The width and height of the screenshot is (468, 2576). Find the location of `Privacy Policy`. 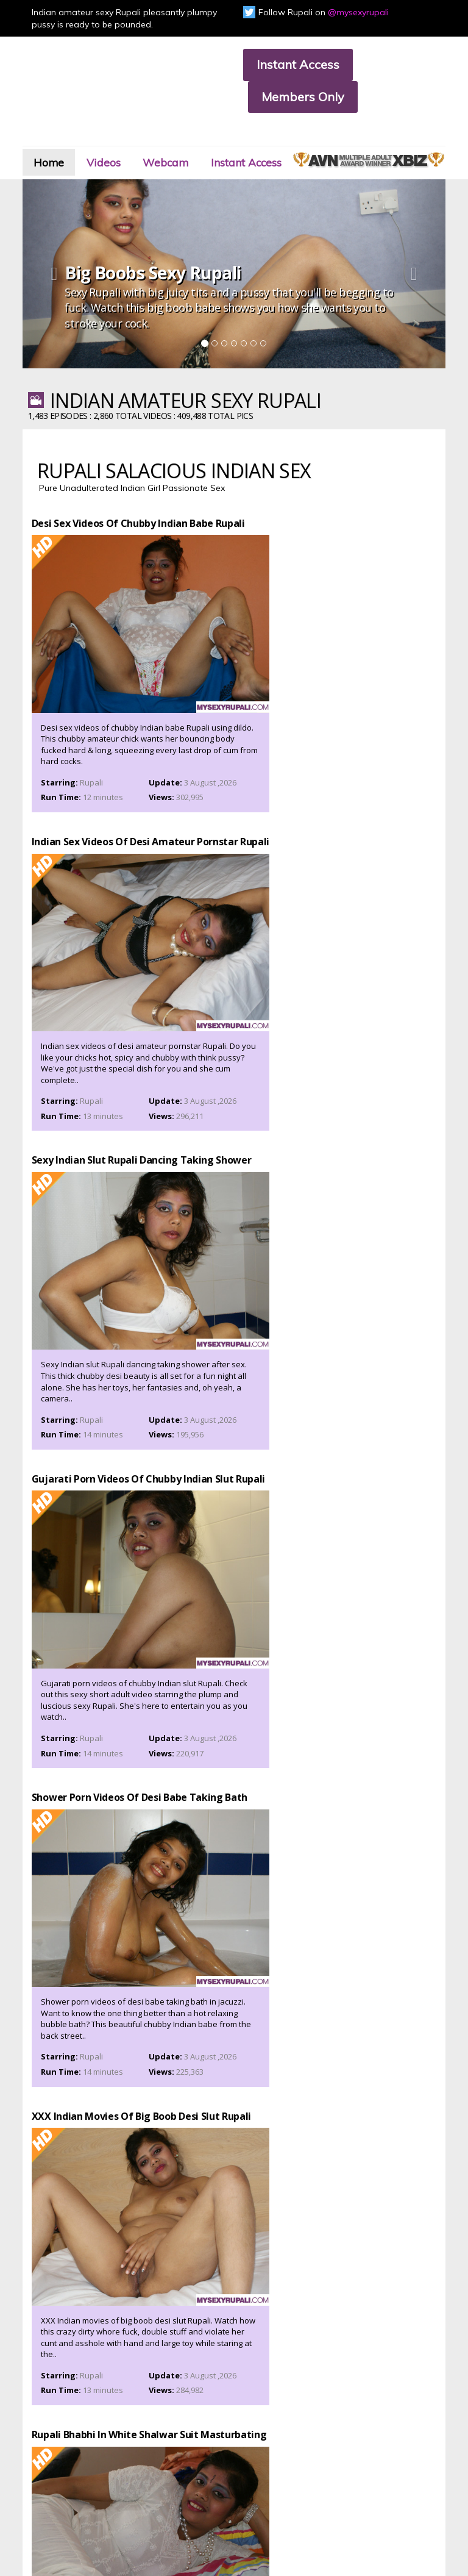

Privacy Policy is located at coordinates (38, 2478).